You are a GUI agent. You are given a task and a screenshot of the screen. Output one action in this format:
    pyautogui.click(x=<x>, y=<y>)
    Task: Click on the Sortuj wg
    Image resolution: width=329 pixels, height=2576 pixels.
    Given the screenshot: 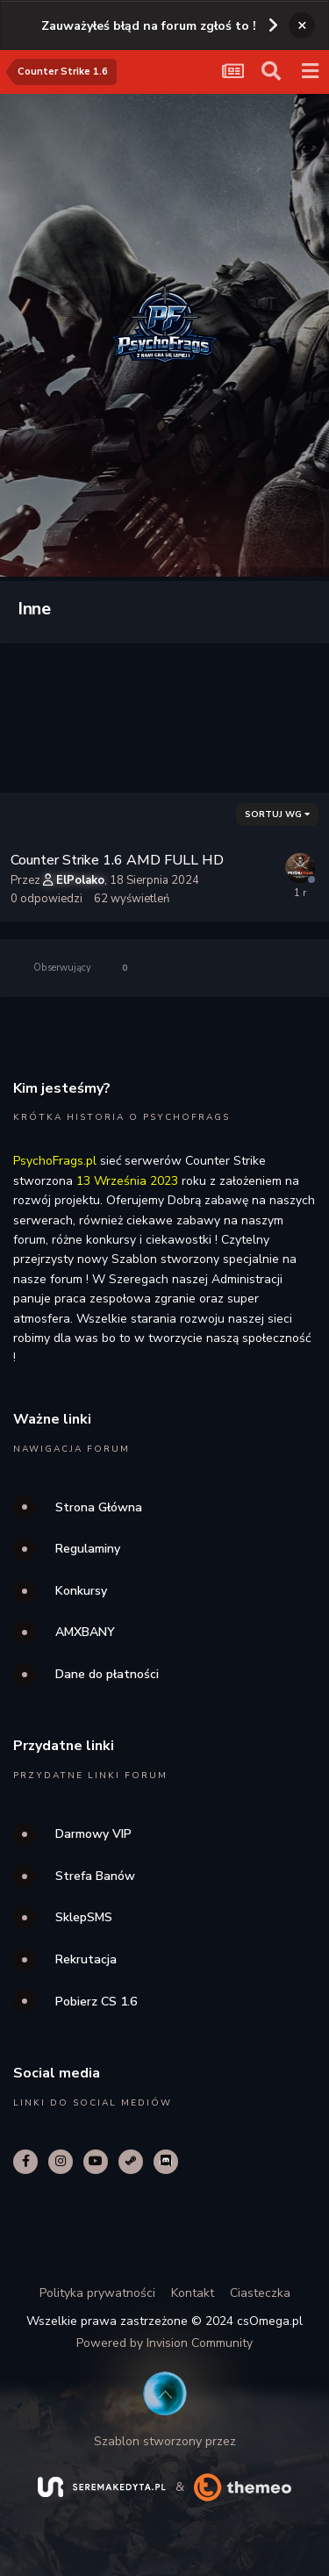 What is the action you would take?
    pyautogui.click(x=277, y=814)
    